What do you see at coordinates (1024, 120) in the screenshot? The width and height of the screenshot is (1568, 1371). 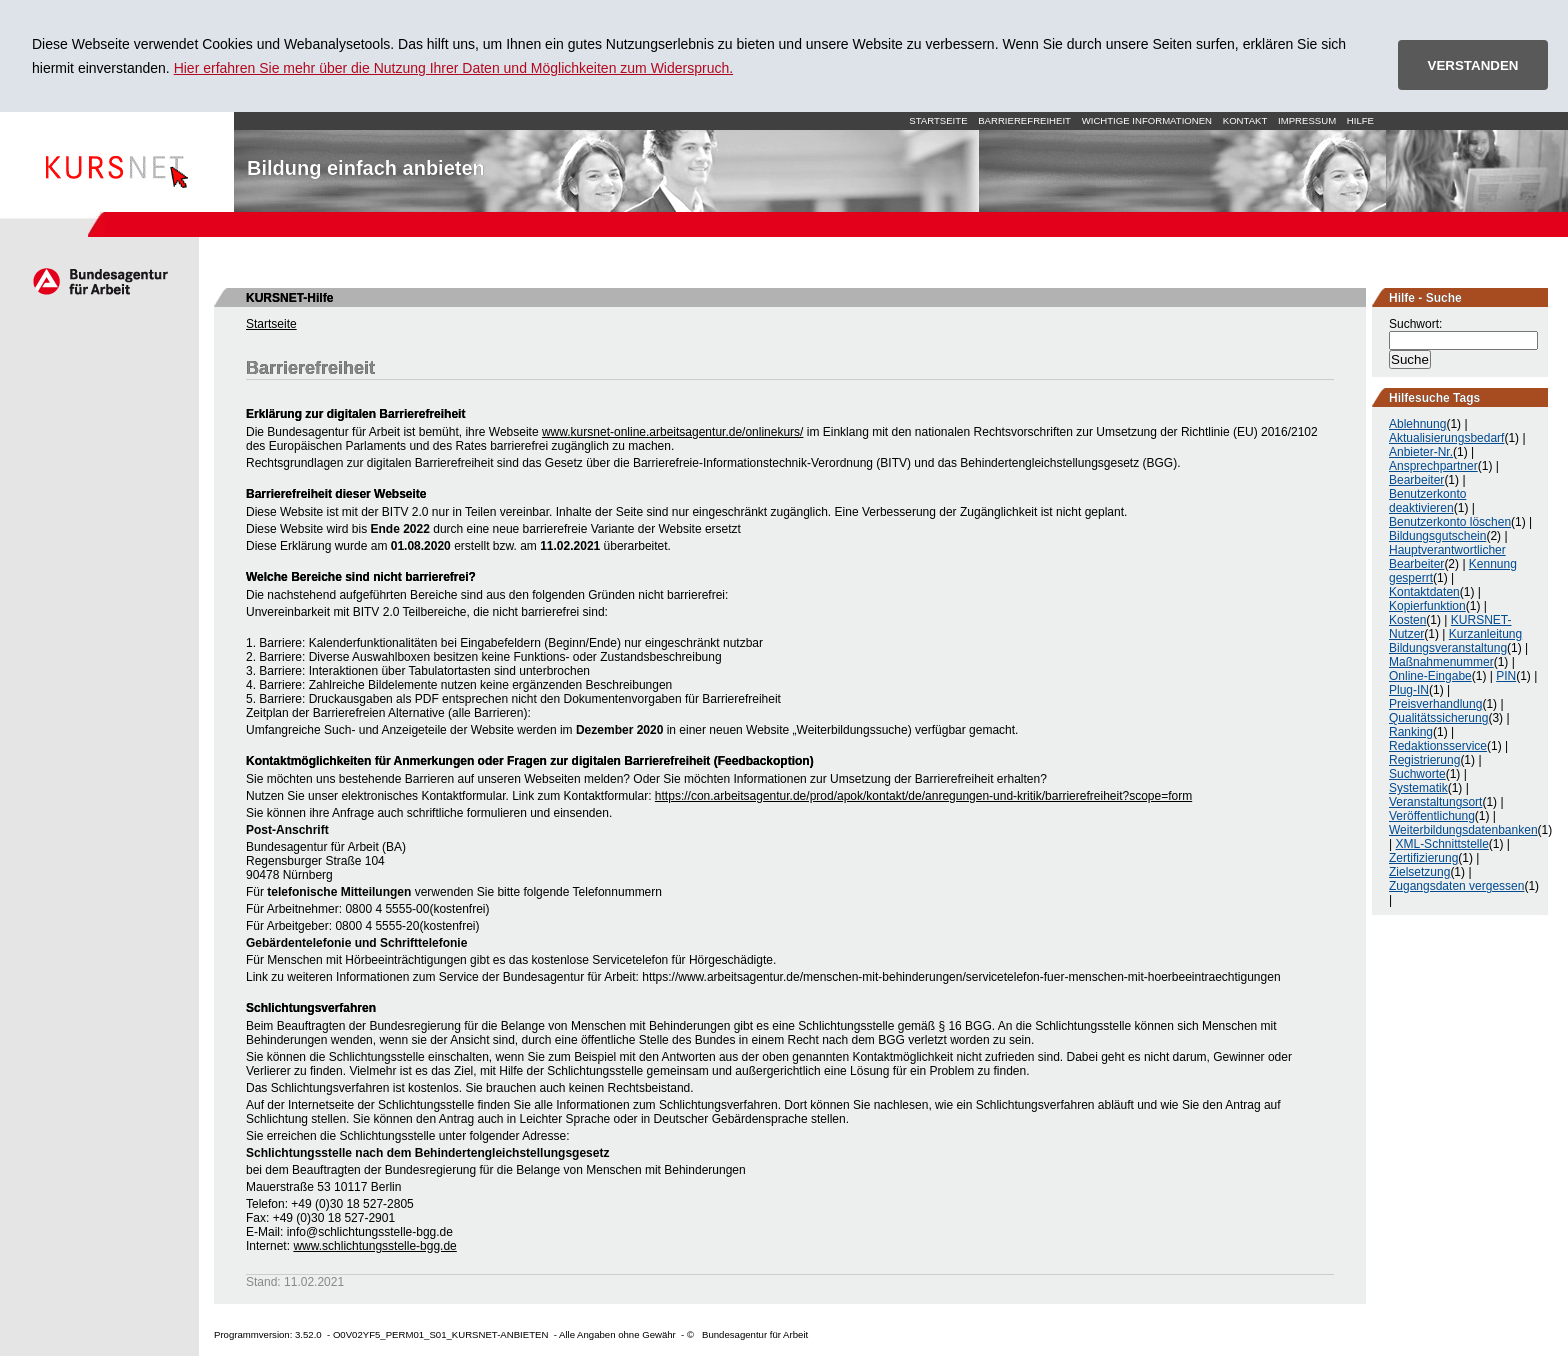 I see `Barrierefreiheit` at bounding box center [1024, 120].